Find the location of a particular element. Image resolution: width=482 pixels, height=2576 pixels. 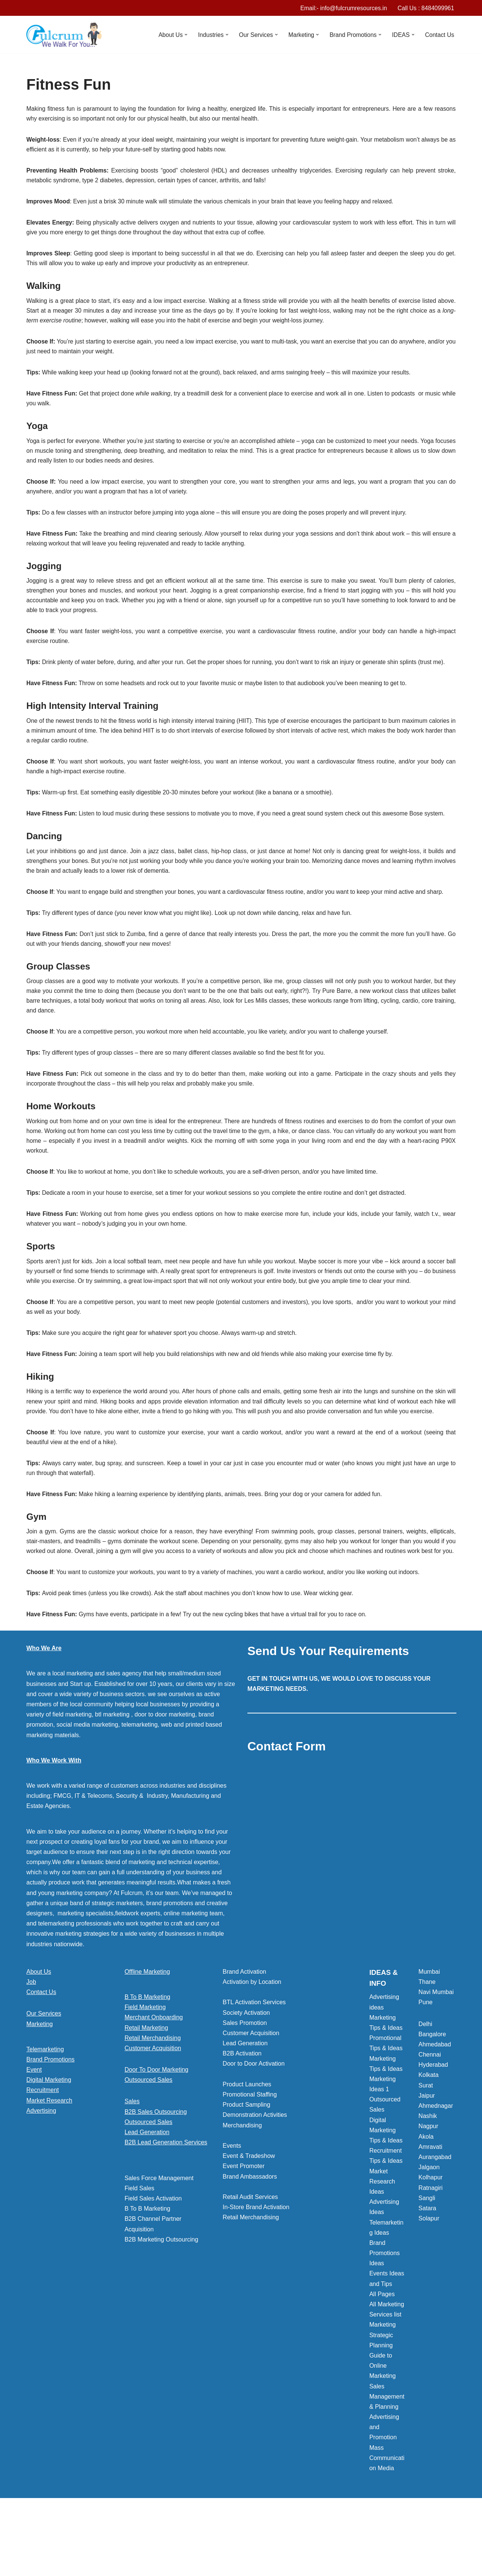

B2B Marketing Outsourcing is located at coordinates (161, 2298).